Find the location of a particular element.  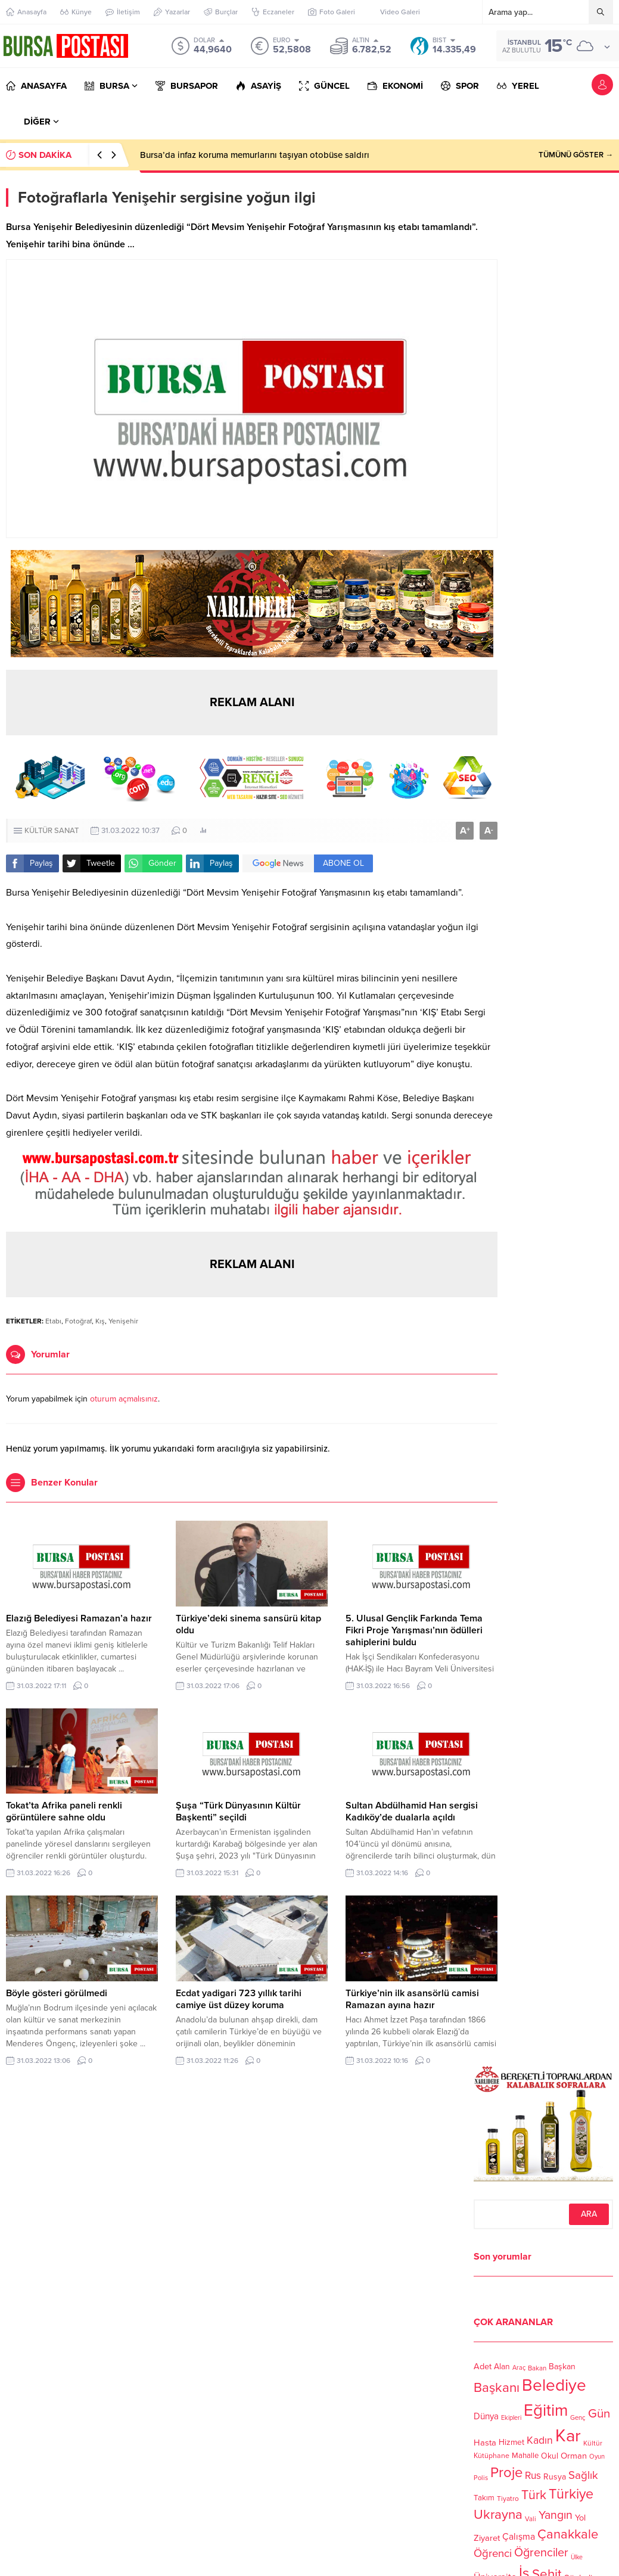

Fotoğraf is located at coordinates (78, 1321).